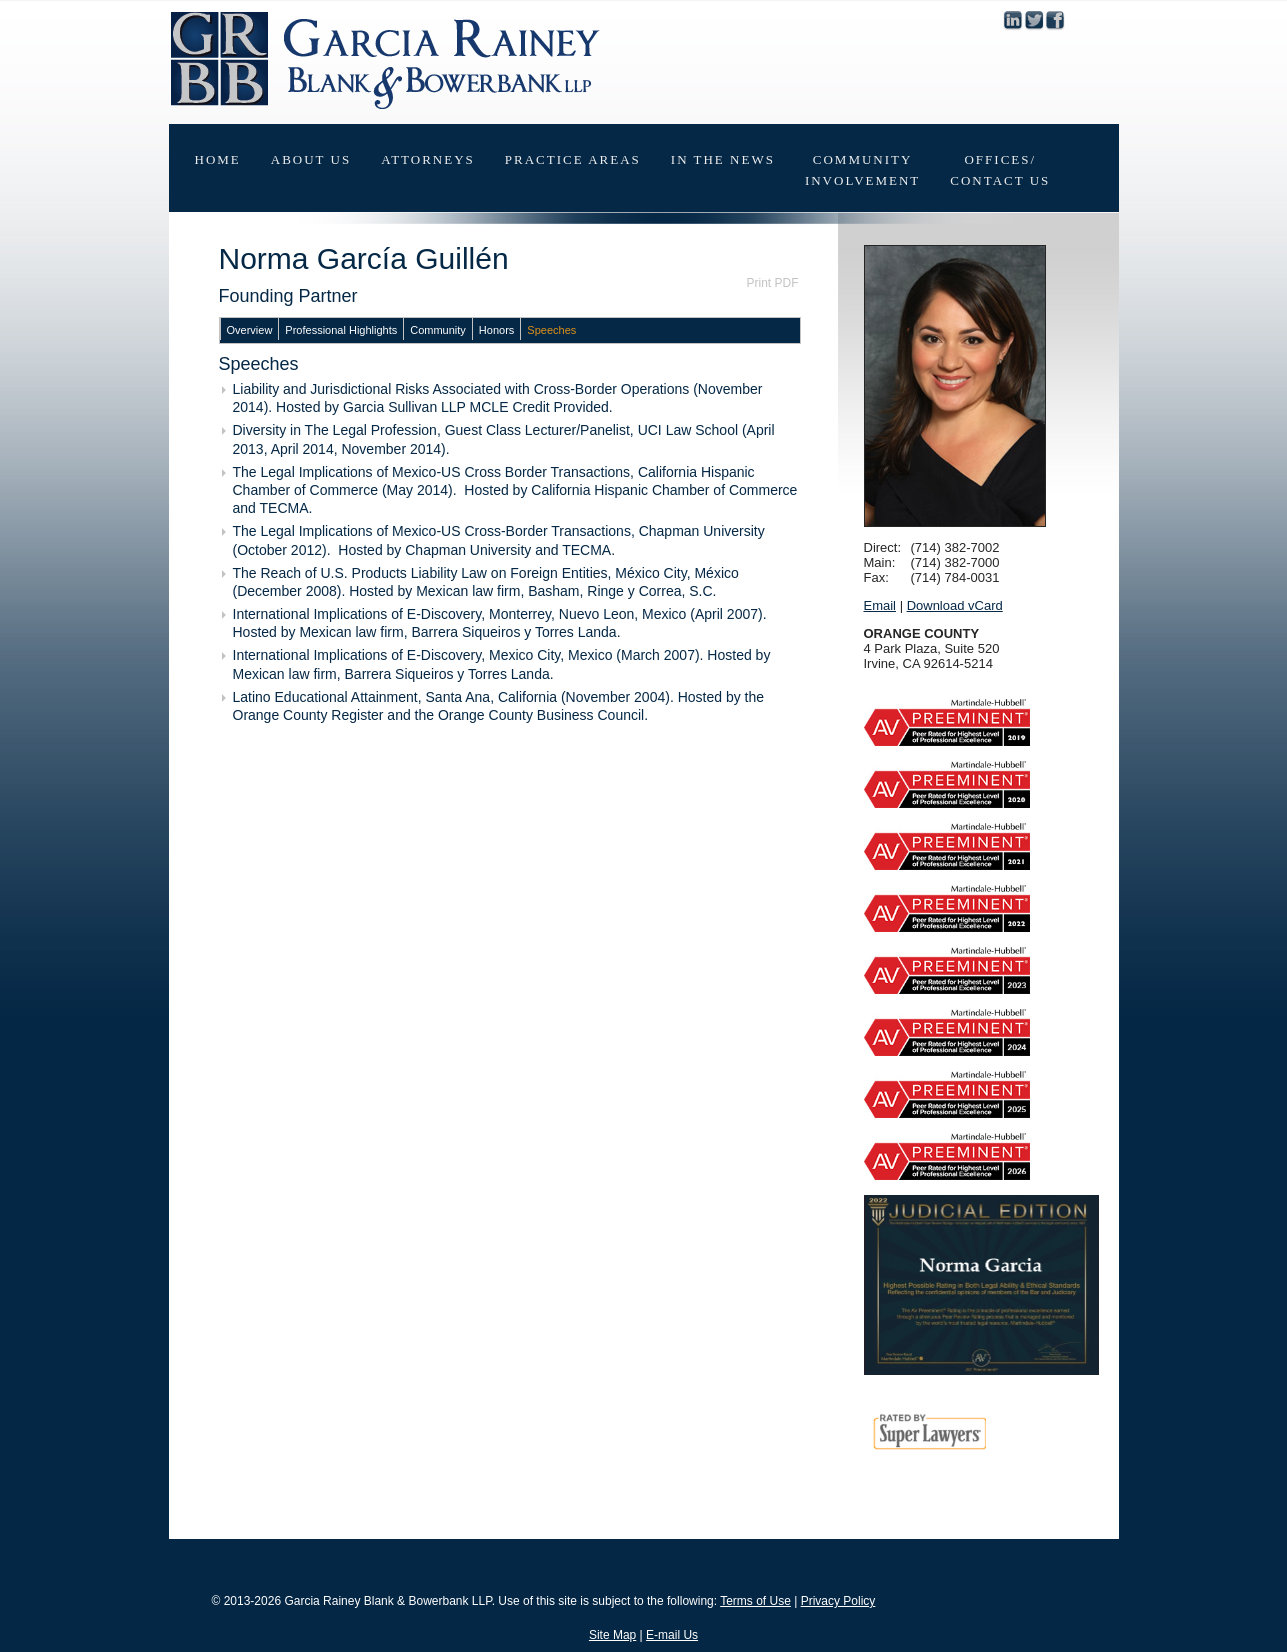 The height and width of the screenshot is (1652, 1287). Describe the element at coordinates (772, 283) in the screenshot. I see `Print PDF` at that location.